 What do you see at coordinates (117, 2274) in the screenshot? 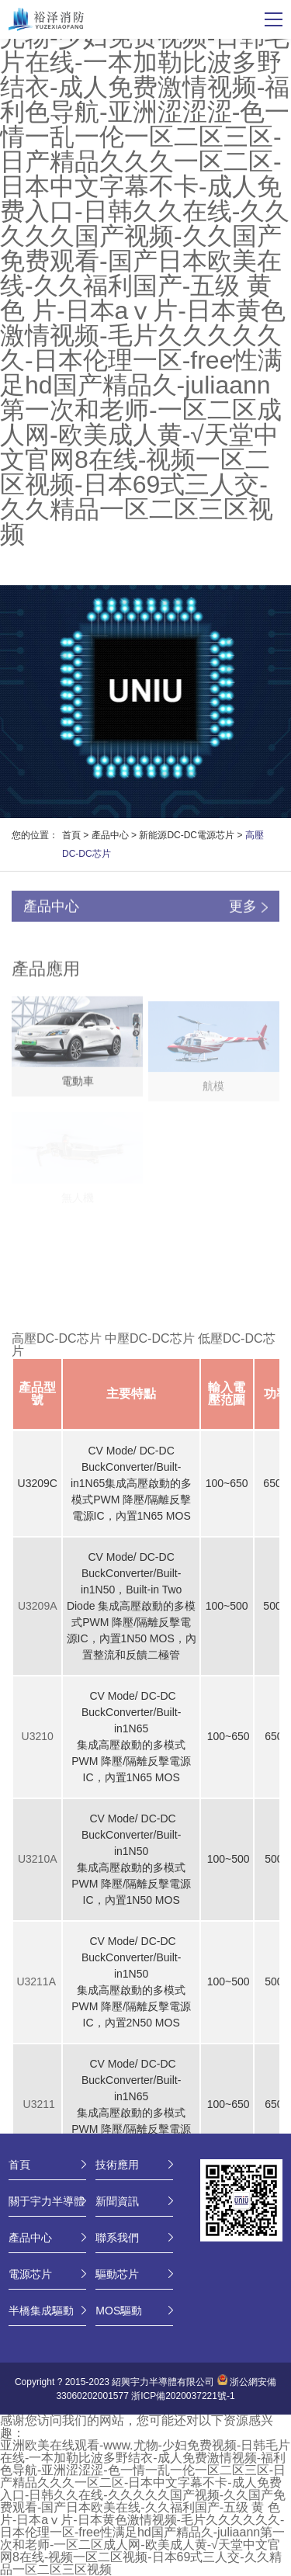
I see `驅動芯片` at bounding box center [117, 2274].